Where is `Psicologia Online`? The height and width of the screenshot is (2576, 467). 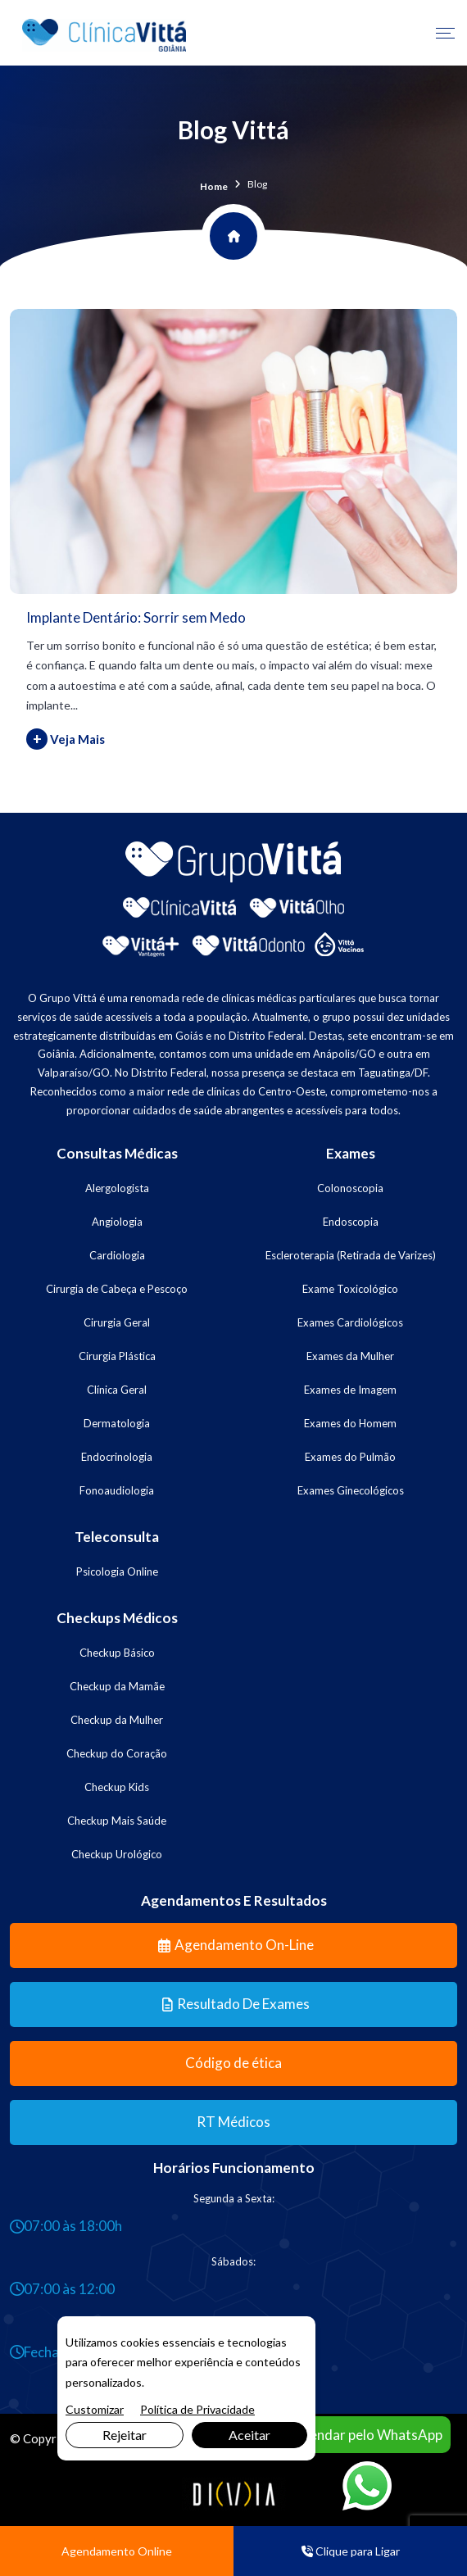 Psicologia Online is located at coordinates (117, 1571).